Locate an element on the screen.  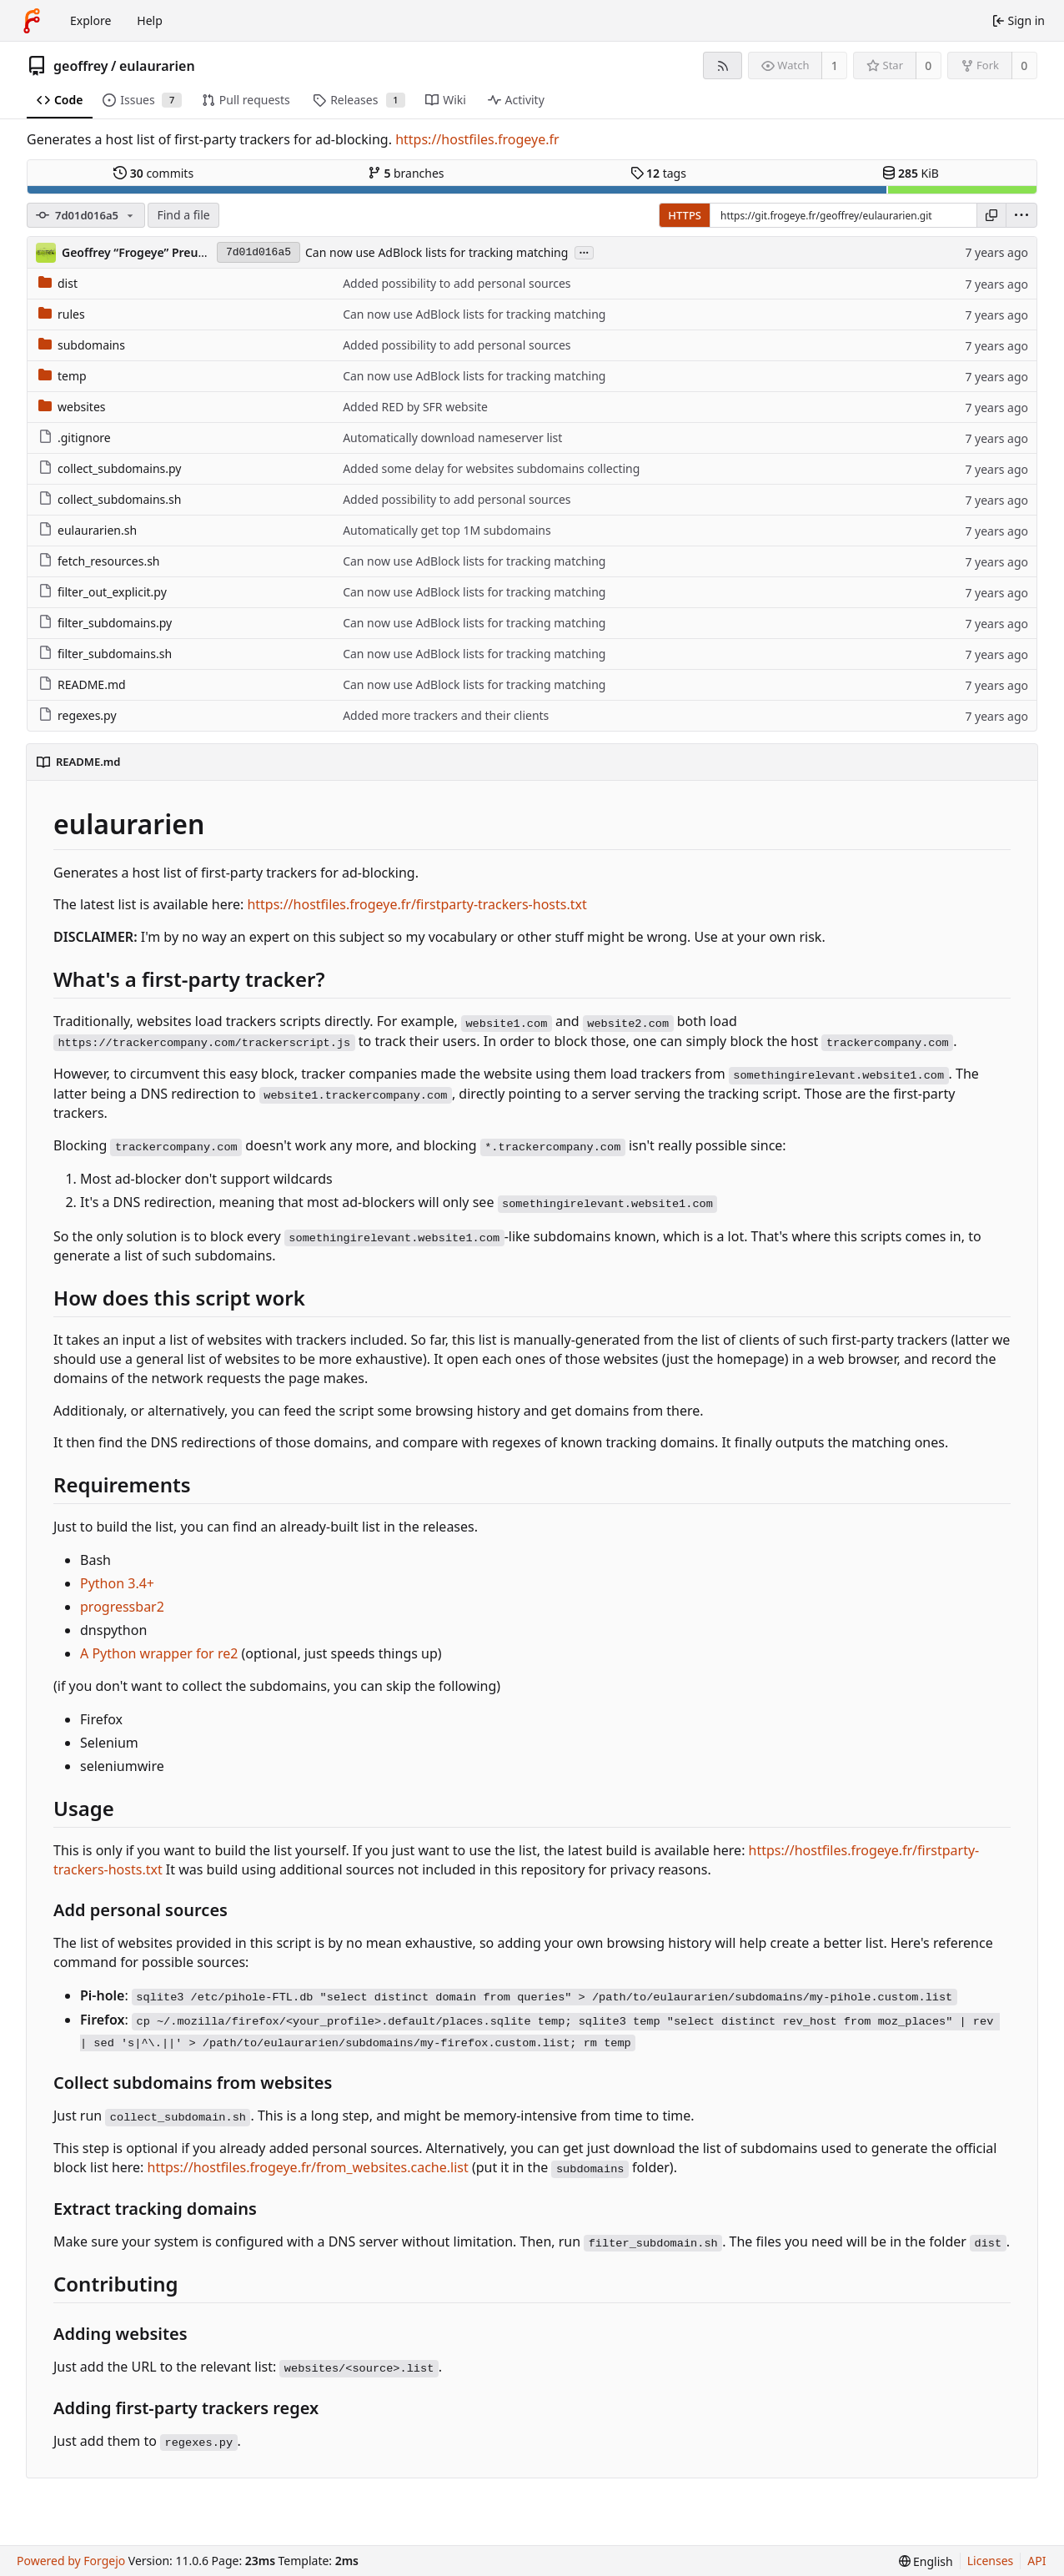
collect_subdomains.sh is located at coordinates (109, 499).